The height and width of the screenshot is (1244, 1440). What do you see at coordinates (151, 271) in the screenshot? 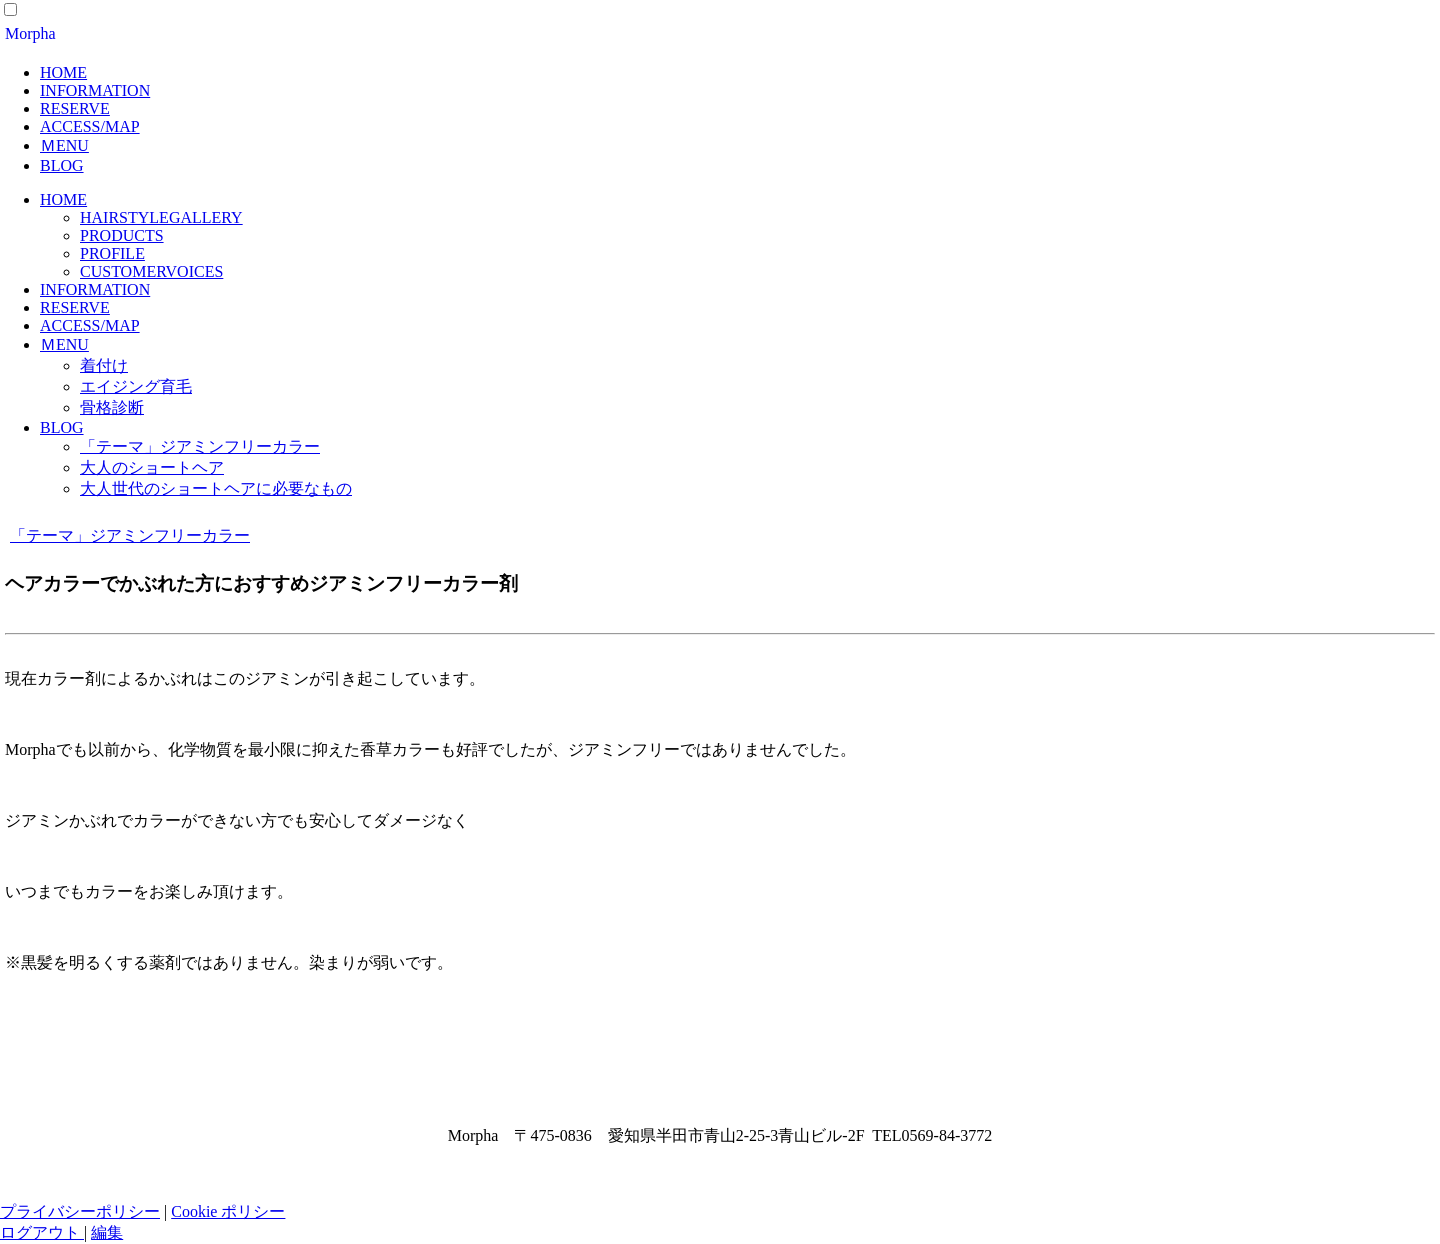
I see `CUSTOMERVOICES` at bounding box center [151, 271].